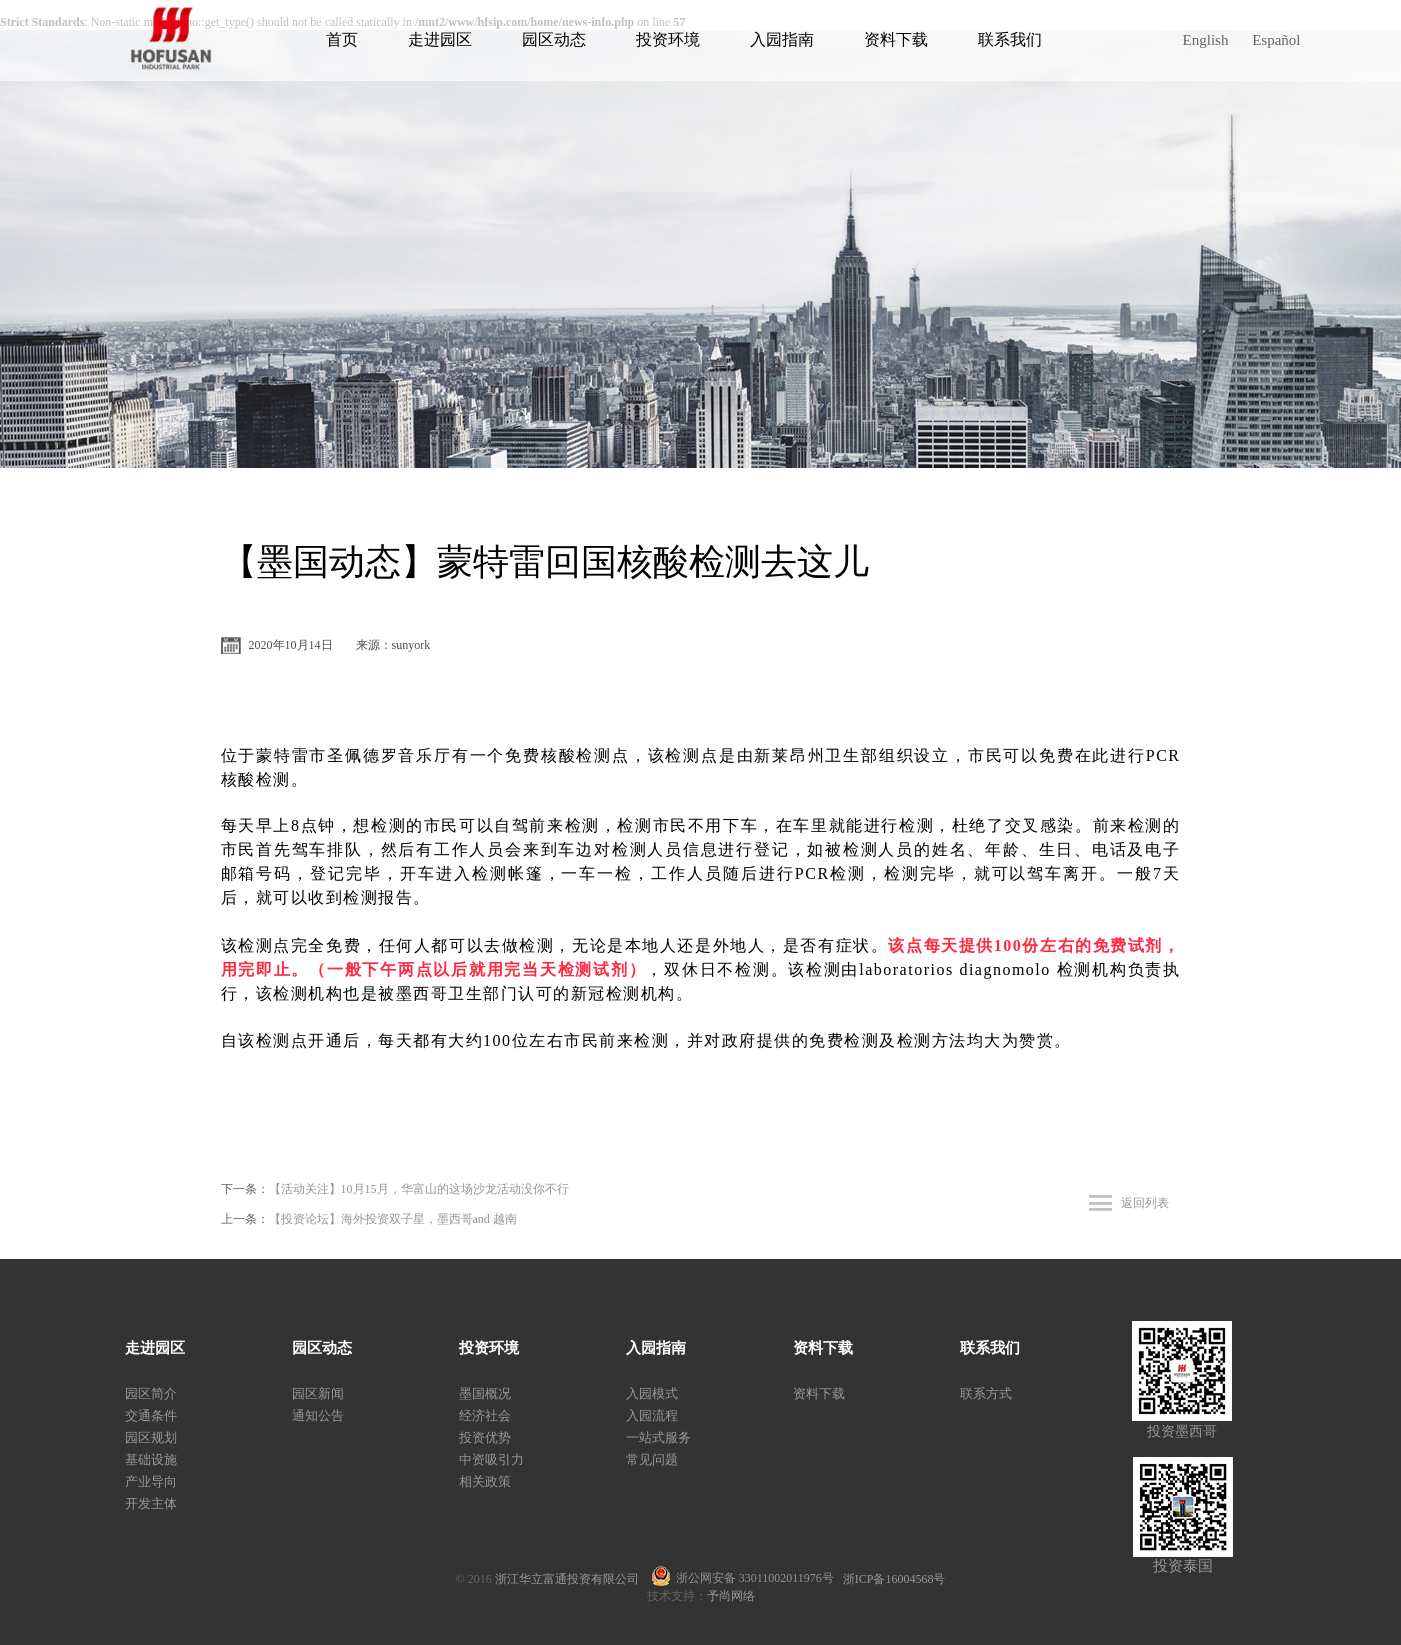  I want to click on 走进园区, so click(440, 39).